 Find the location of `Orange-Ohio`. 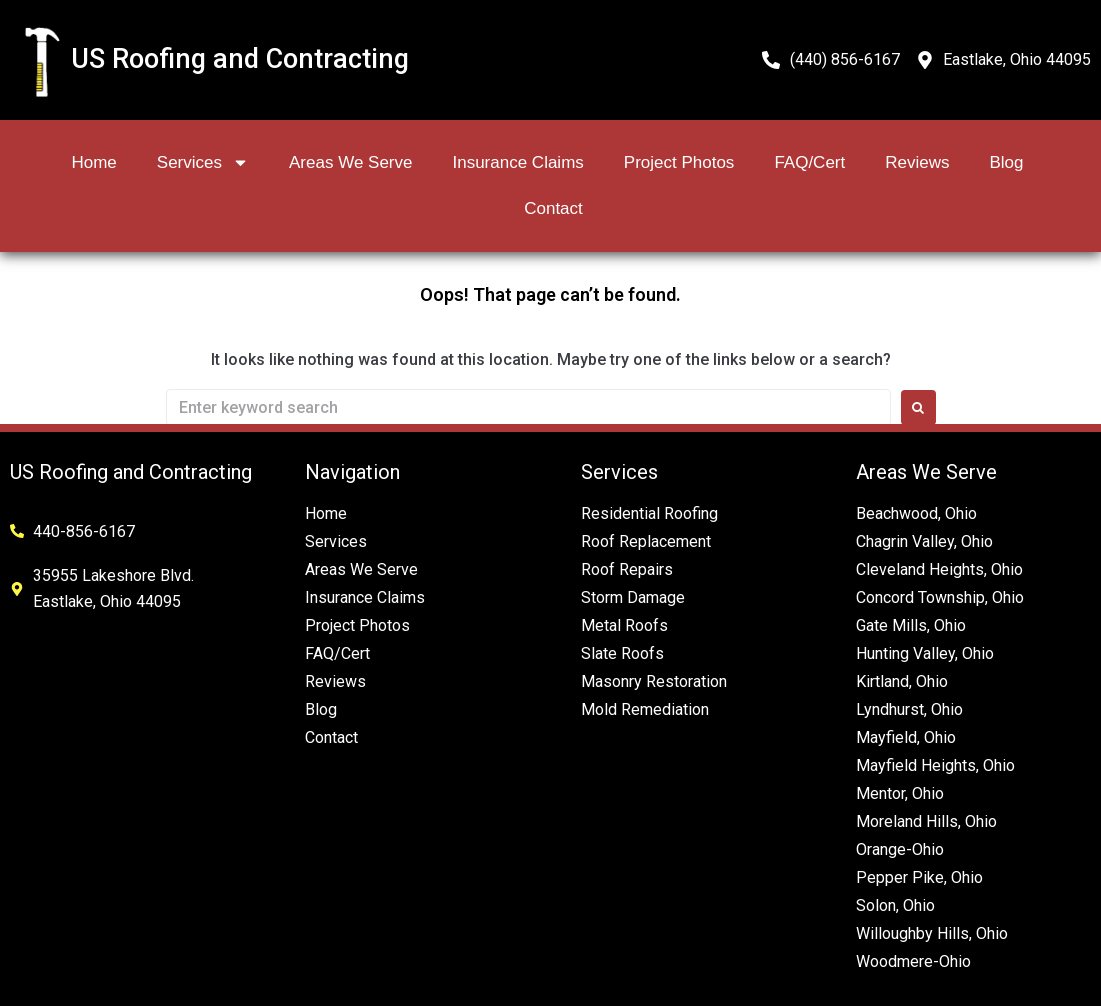

Orange-Ohio is located at coordinates (900, 849).